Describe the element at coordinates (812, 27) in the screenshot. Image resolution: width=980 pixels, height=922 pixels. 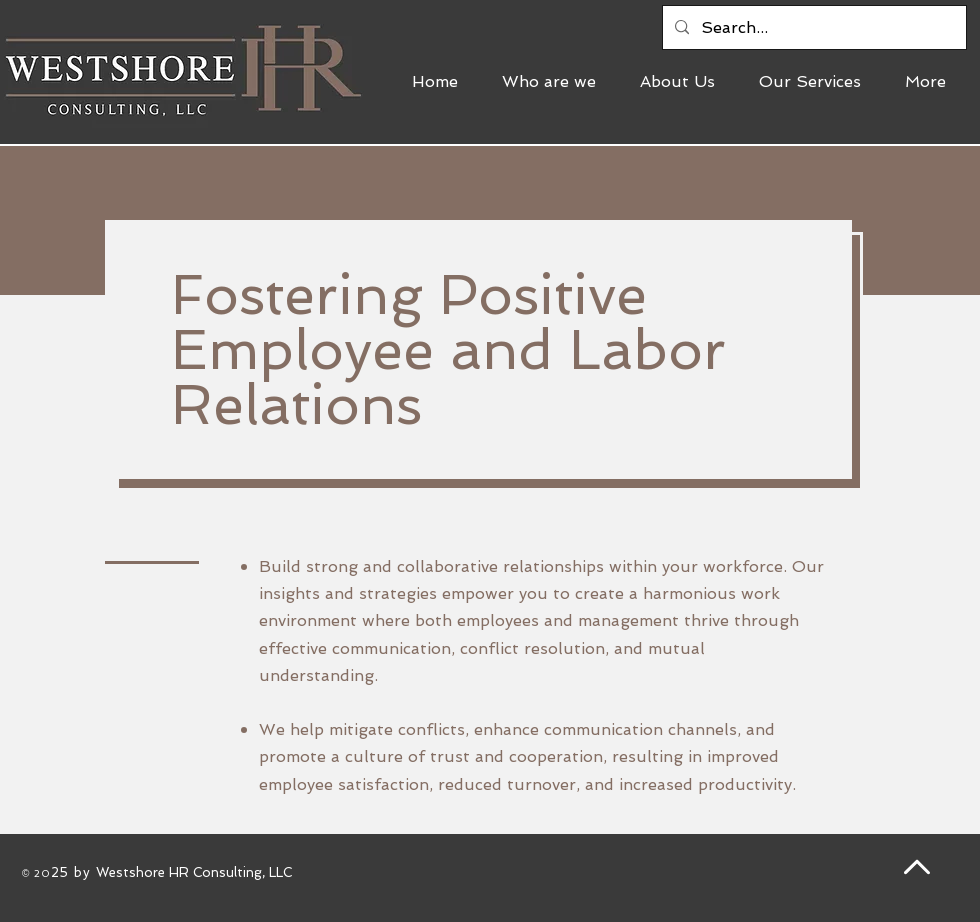
I see `[Search...]` at that location.